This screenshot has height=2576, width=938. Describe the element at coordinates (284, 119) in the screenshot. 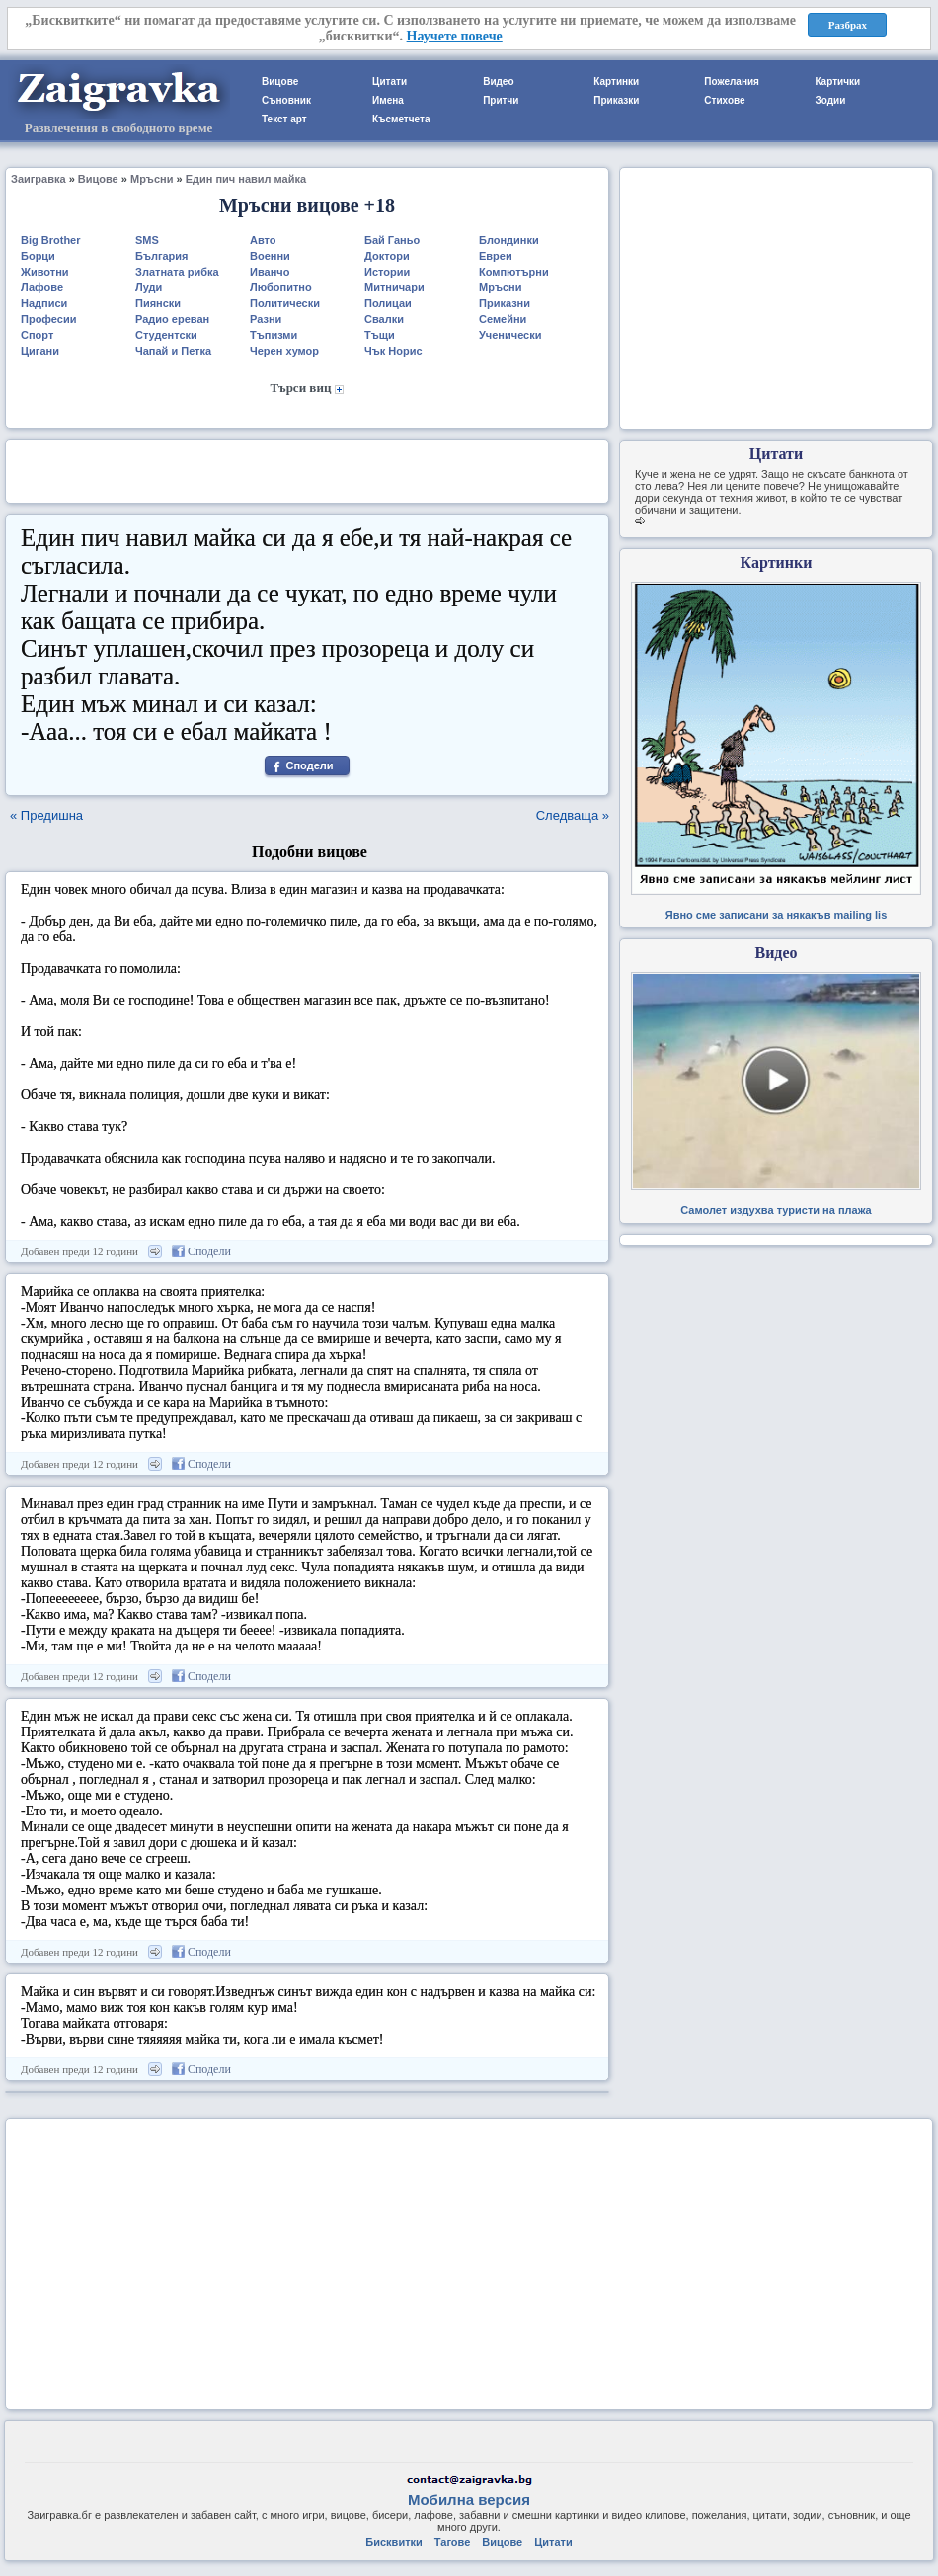

I see `Текст арт` at that location.